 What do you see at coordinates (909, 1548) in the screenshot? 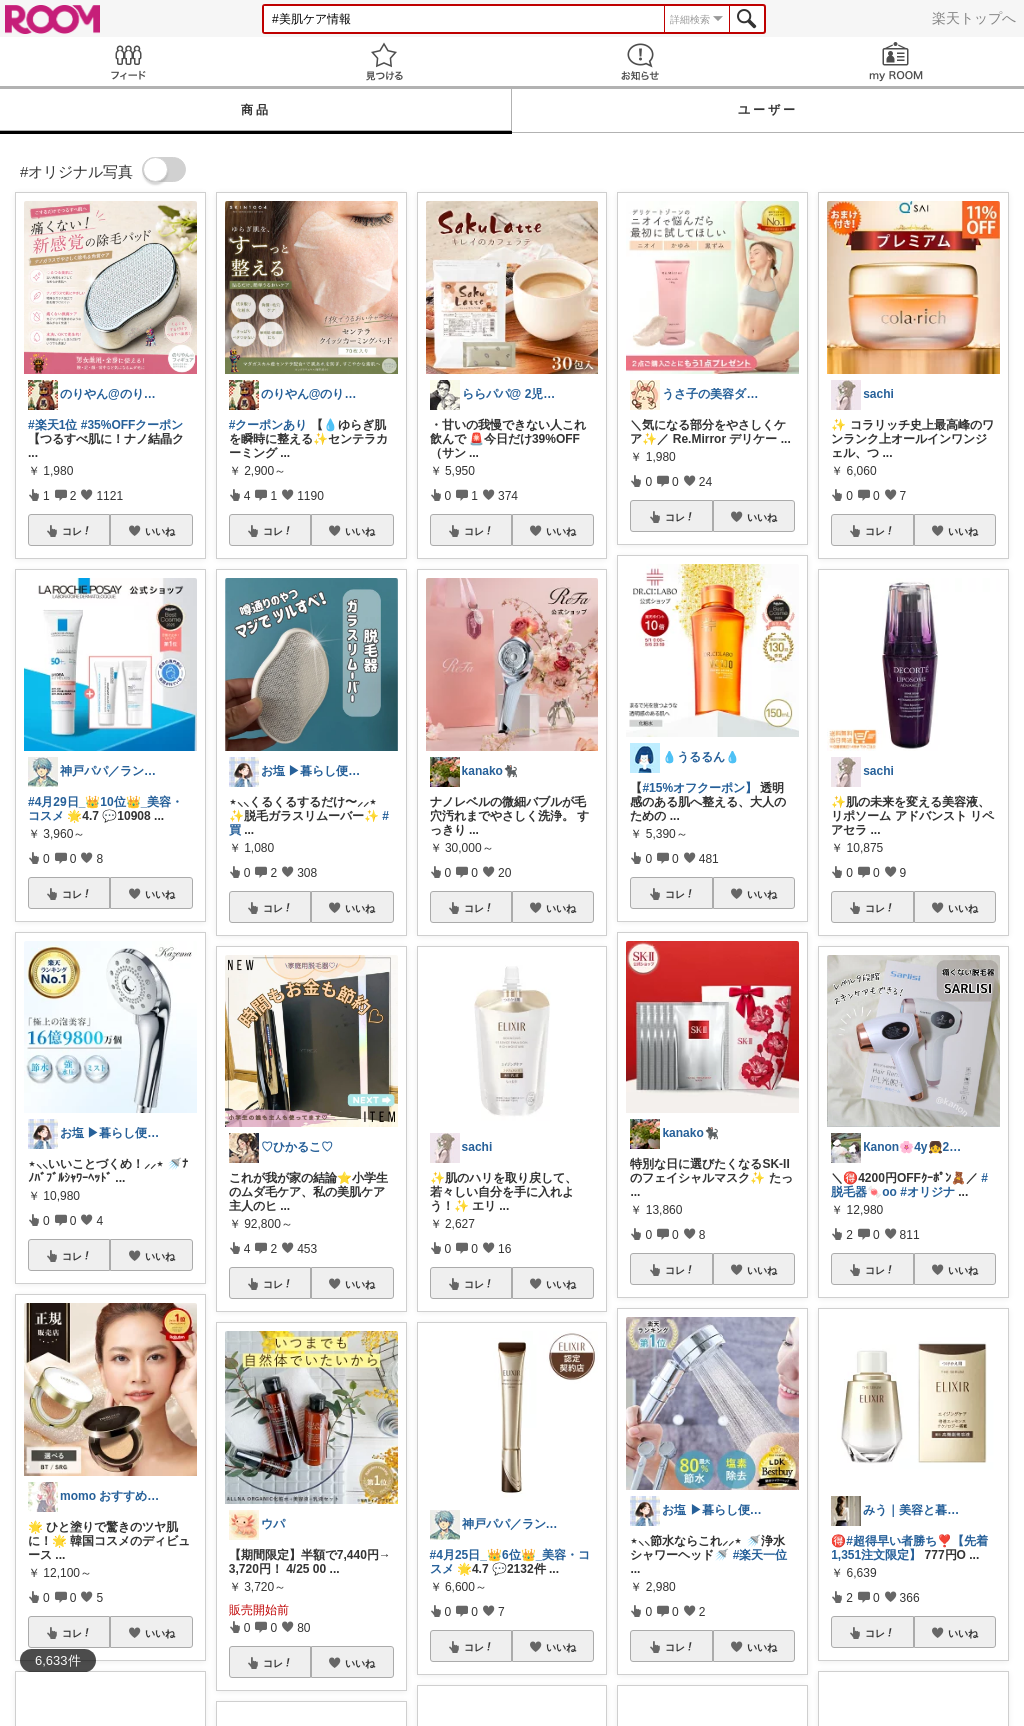
I see `#超得早い者勝ち❣️【先着1,351注文限定】` at bounding box center [909, 1548].